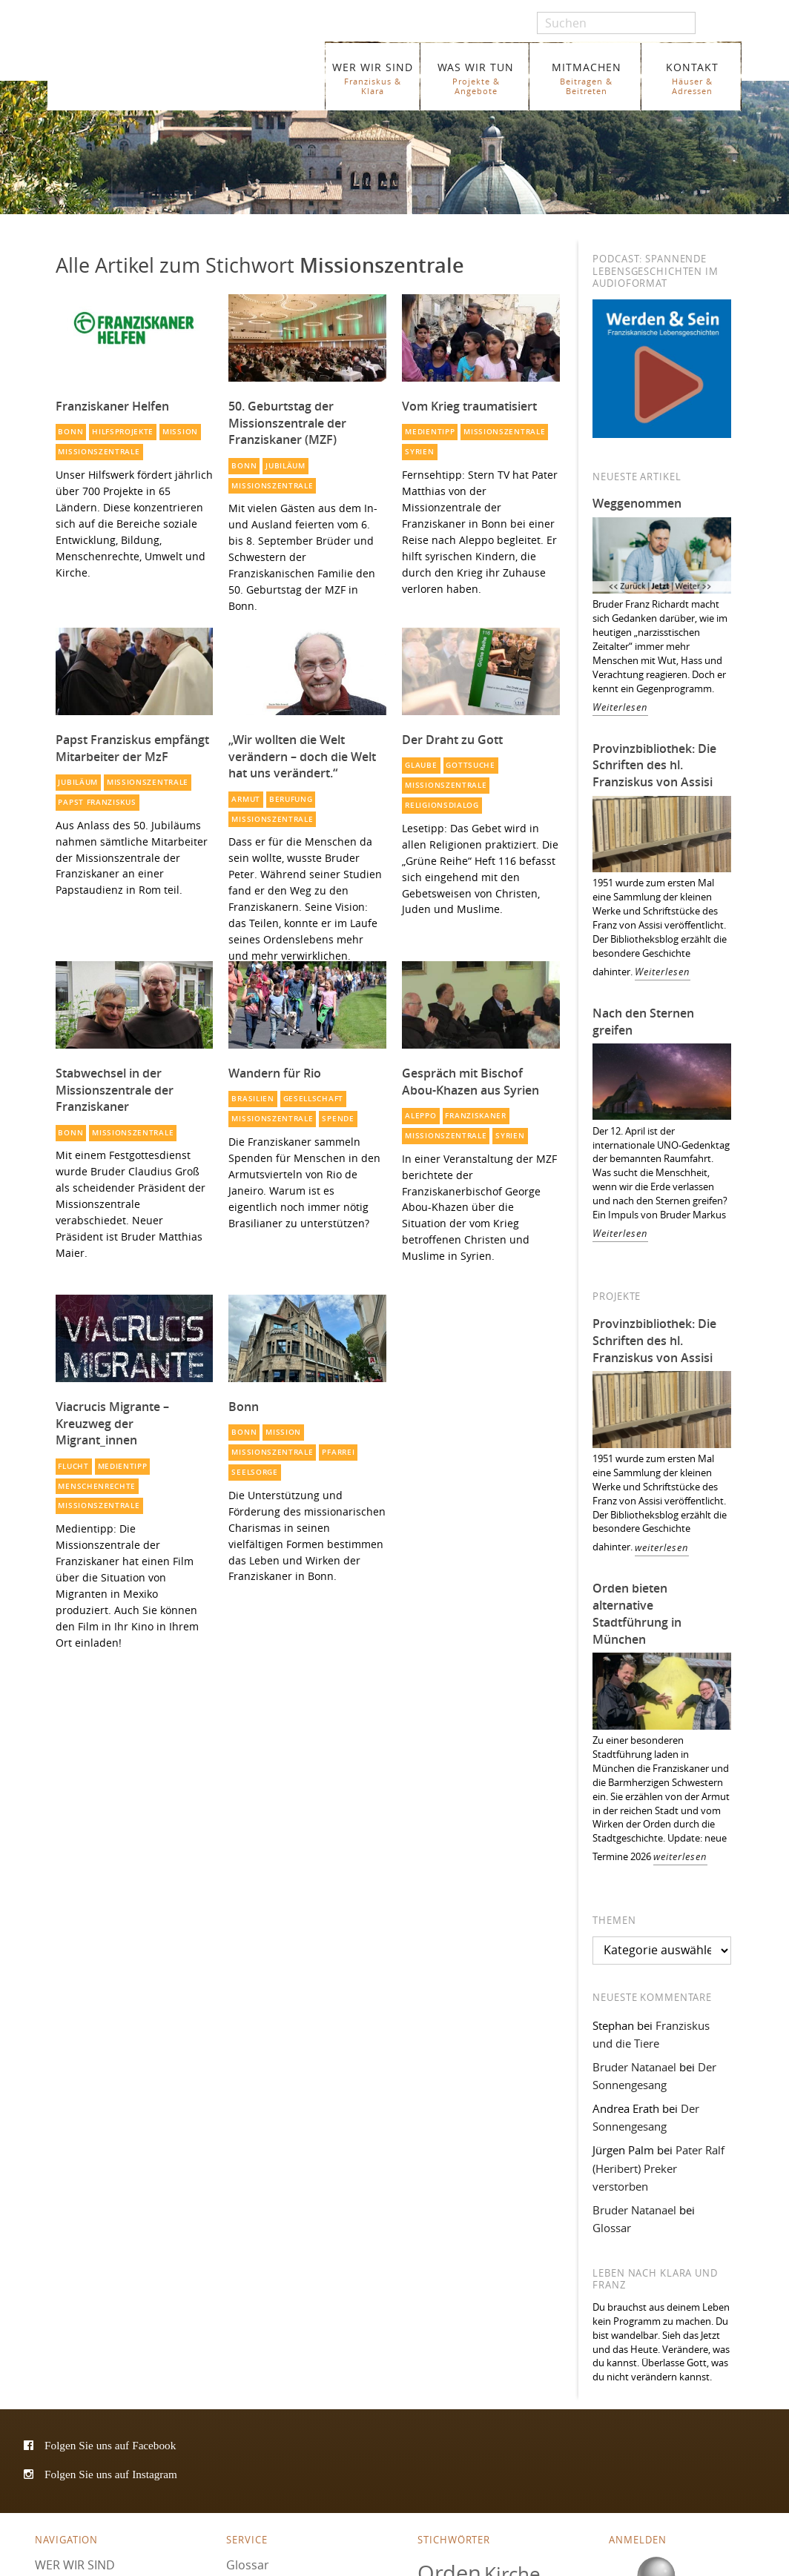  What do you see at coordinates (430, 431) in the screenshot?
I see `Medientipp` at bounding box center [430, 431].